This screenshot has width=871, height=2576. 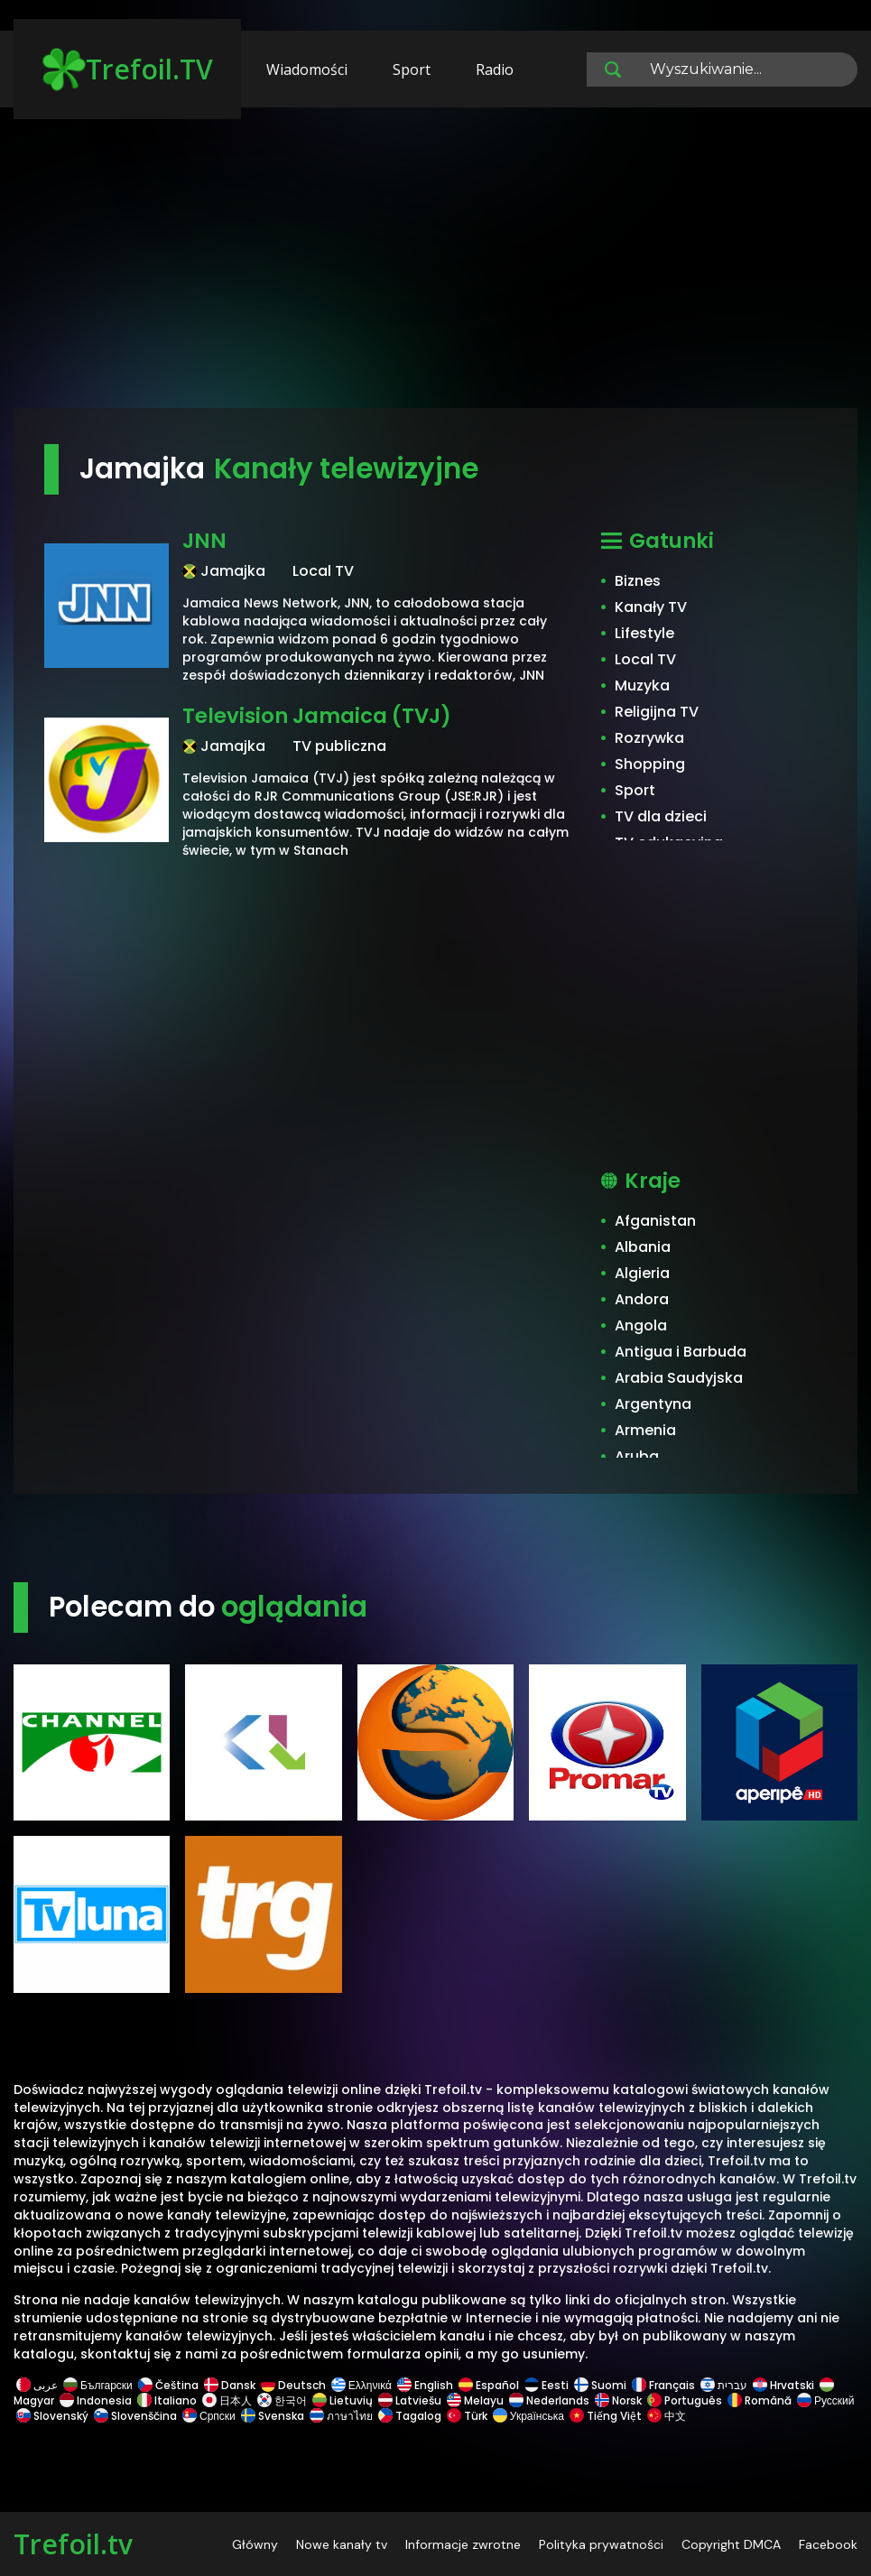 What do you see at coordinates (409, 2415) in the screenshot?
I see `Tagalog` at bounding box center [409, 2415].